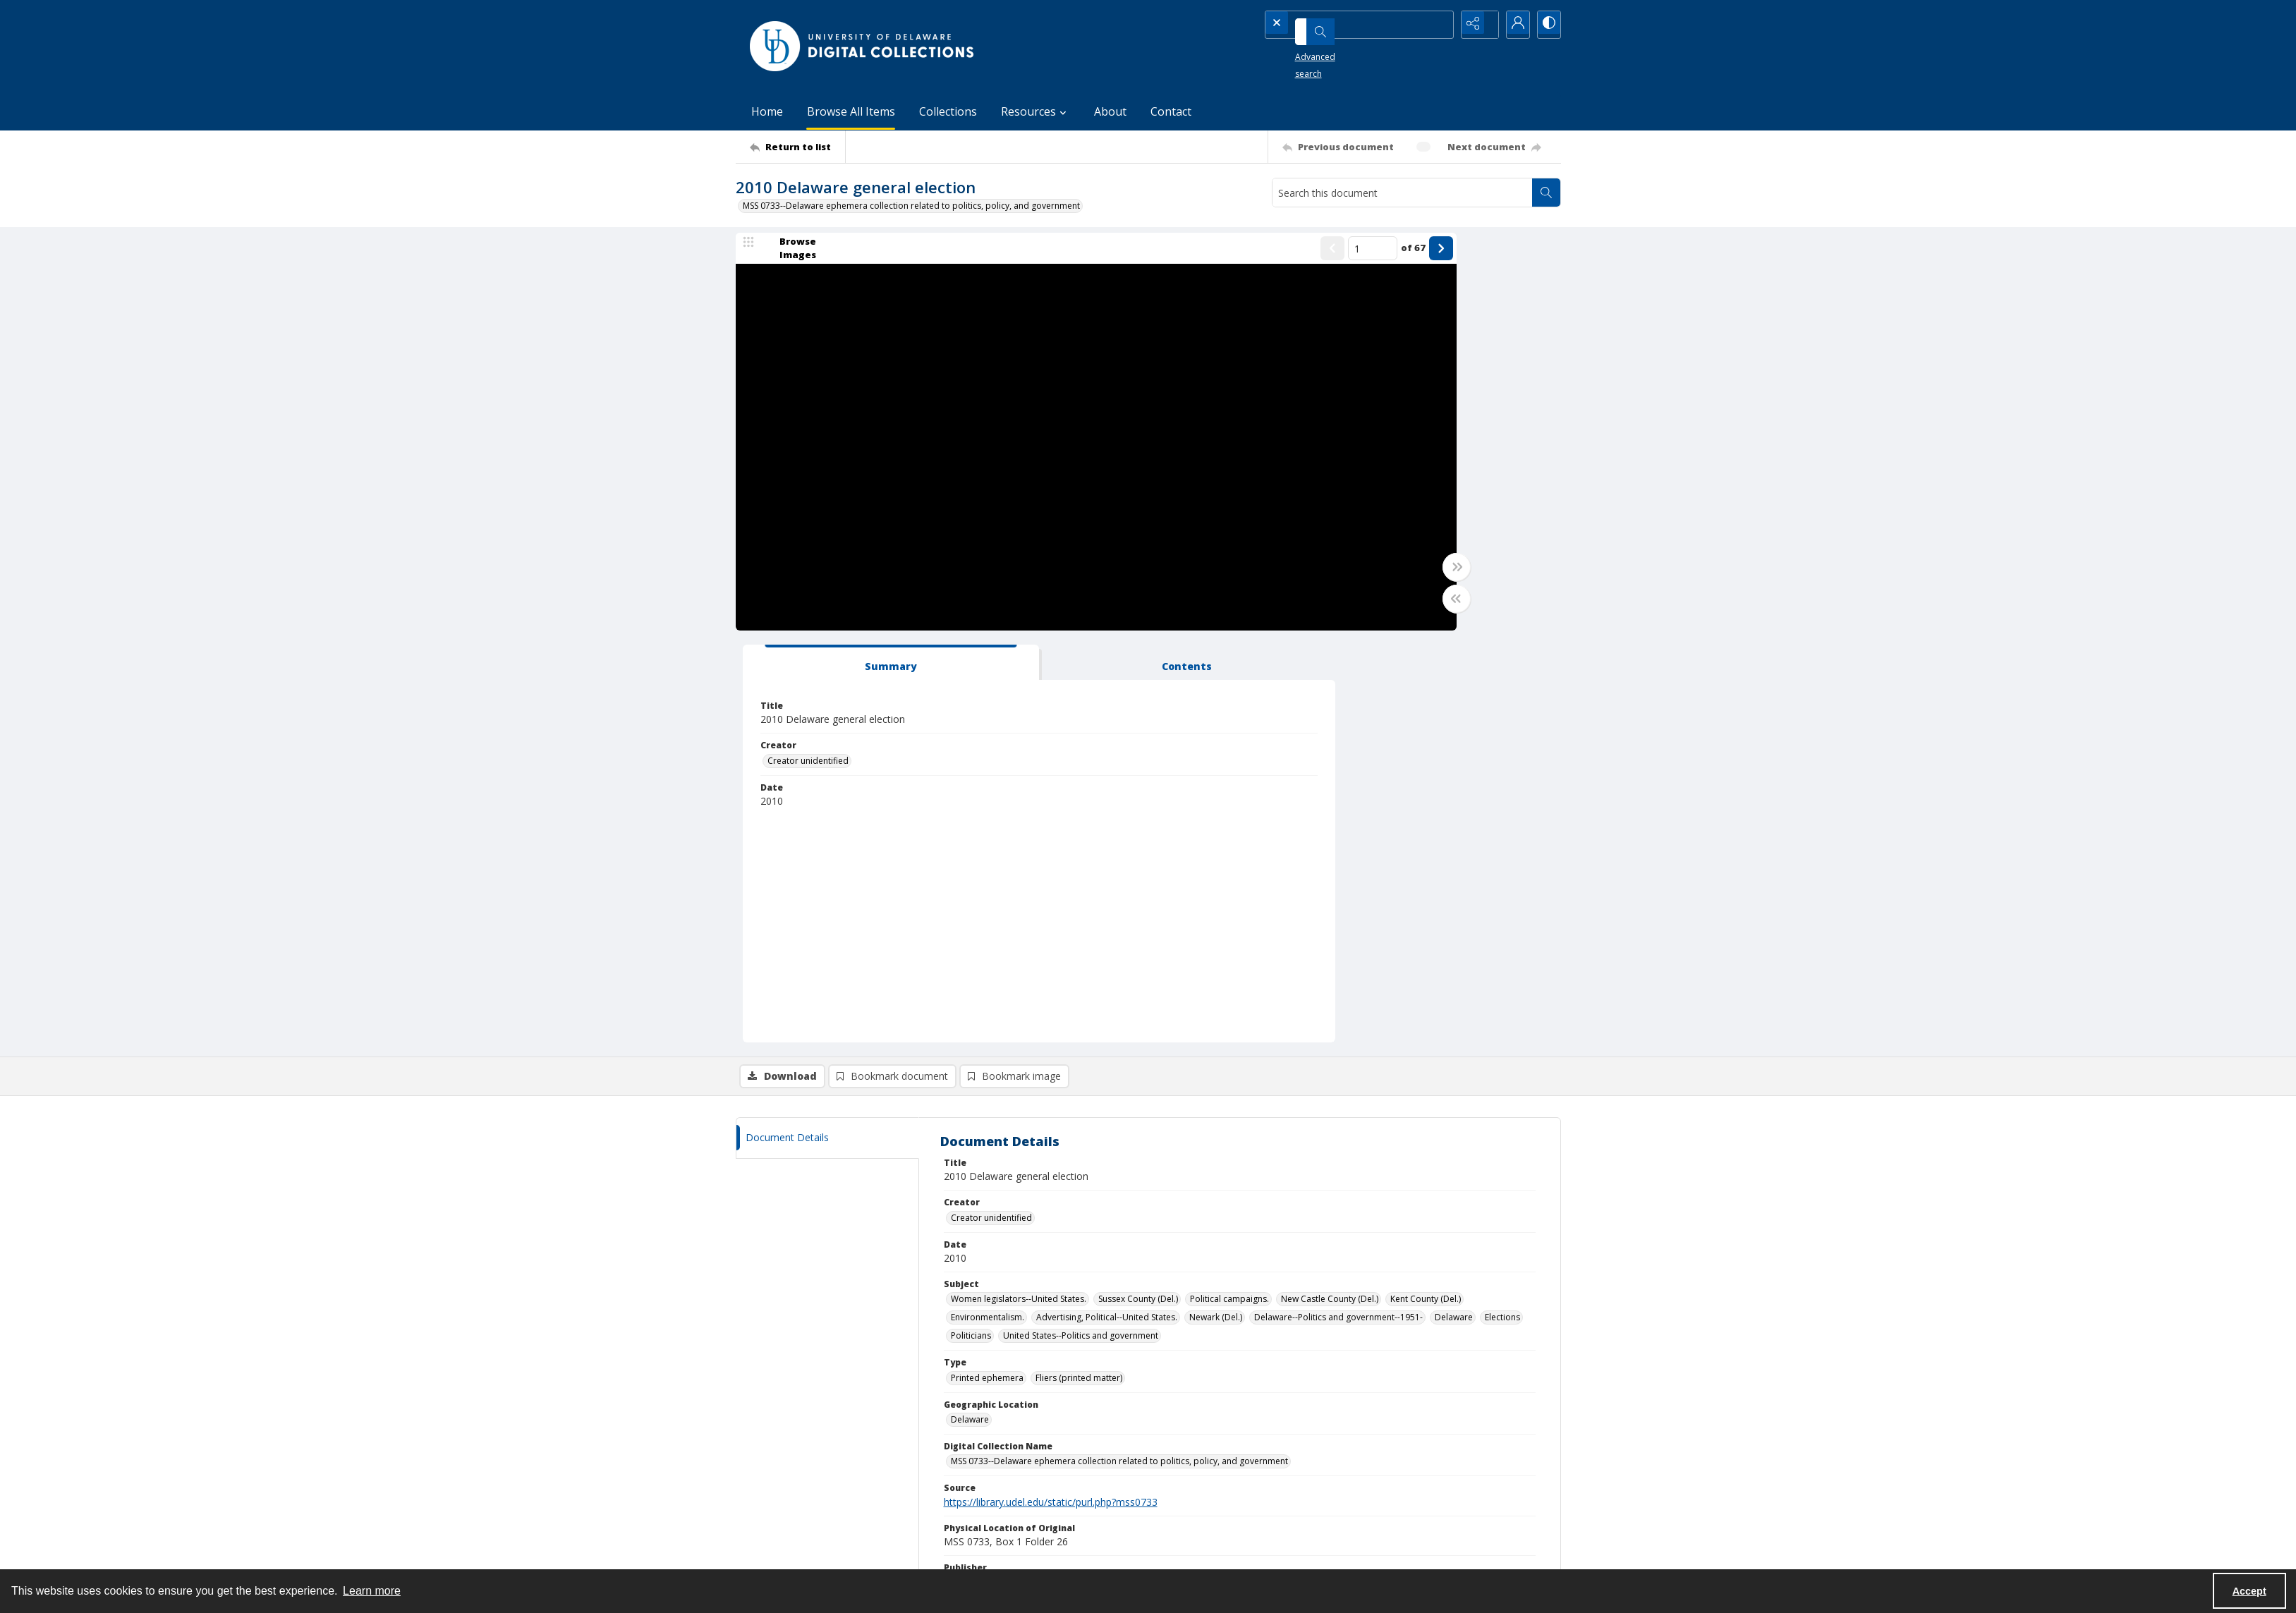 This screenshot has height=1613, width=2296. Describe the element at coordinates (1106, 914) in the screenshot. I see `Advertising, Political--United States. [Subject Advertising, Political--United States.]` at that location.